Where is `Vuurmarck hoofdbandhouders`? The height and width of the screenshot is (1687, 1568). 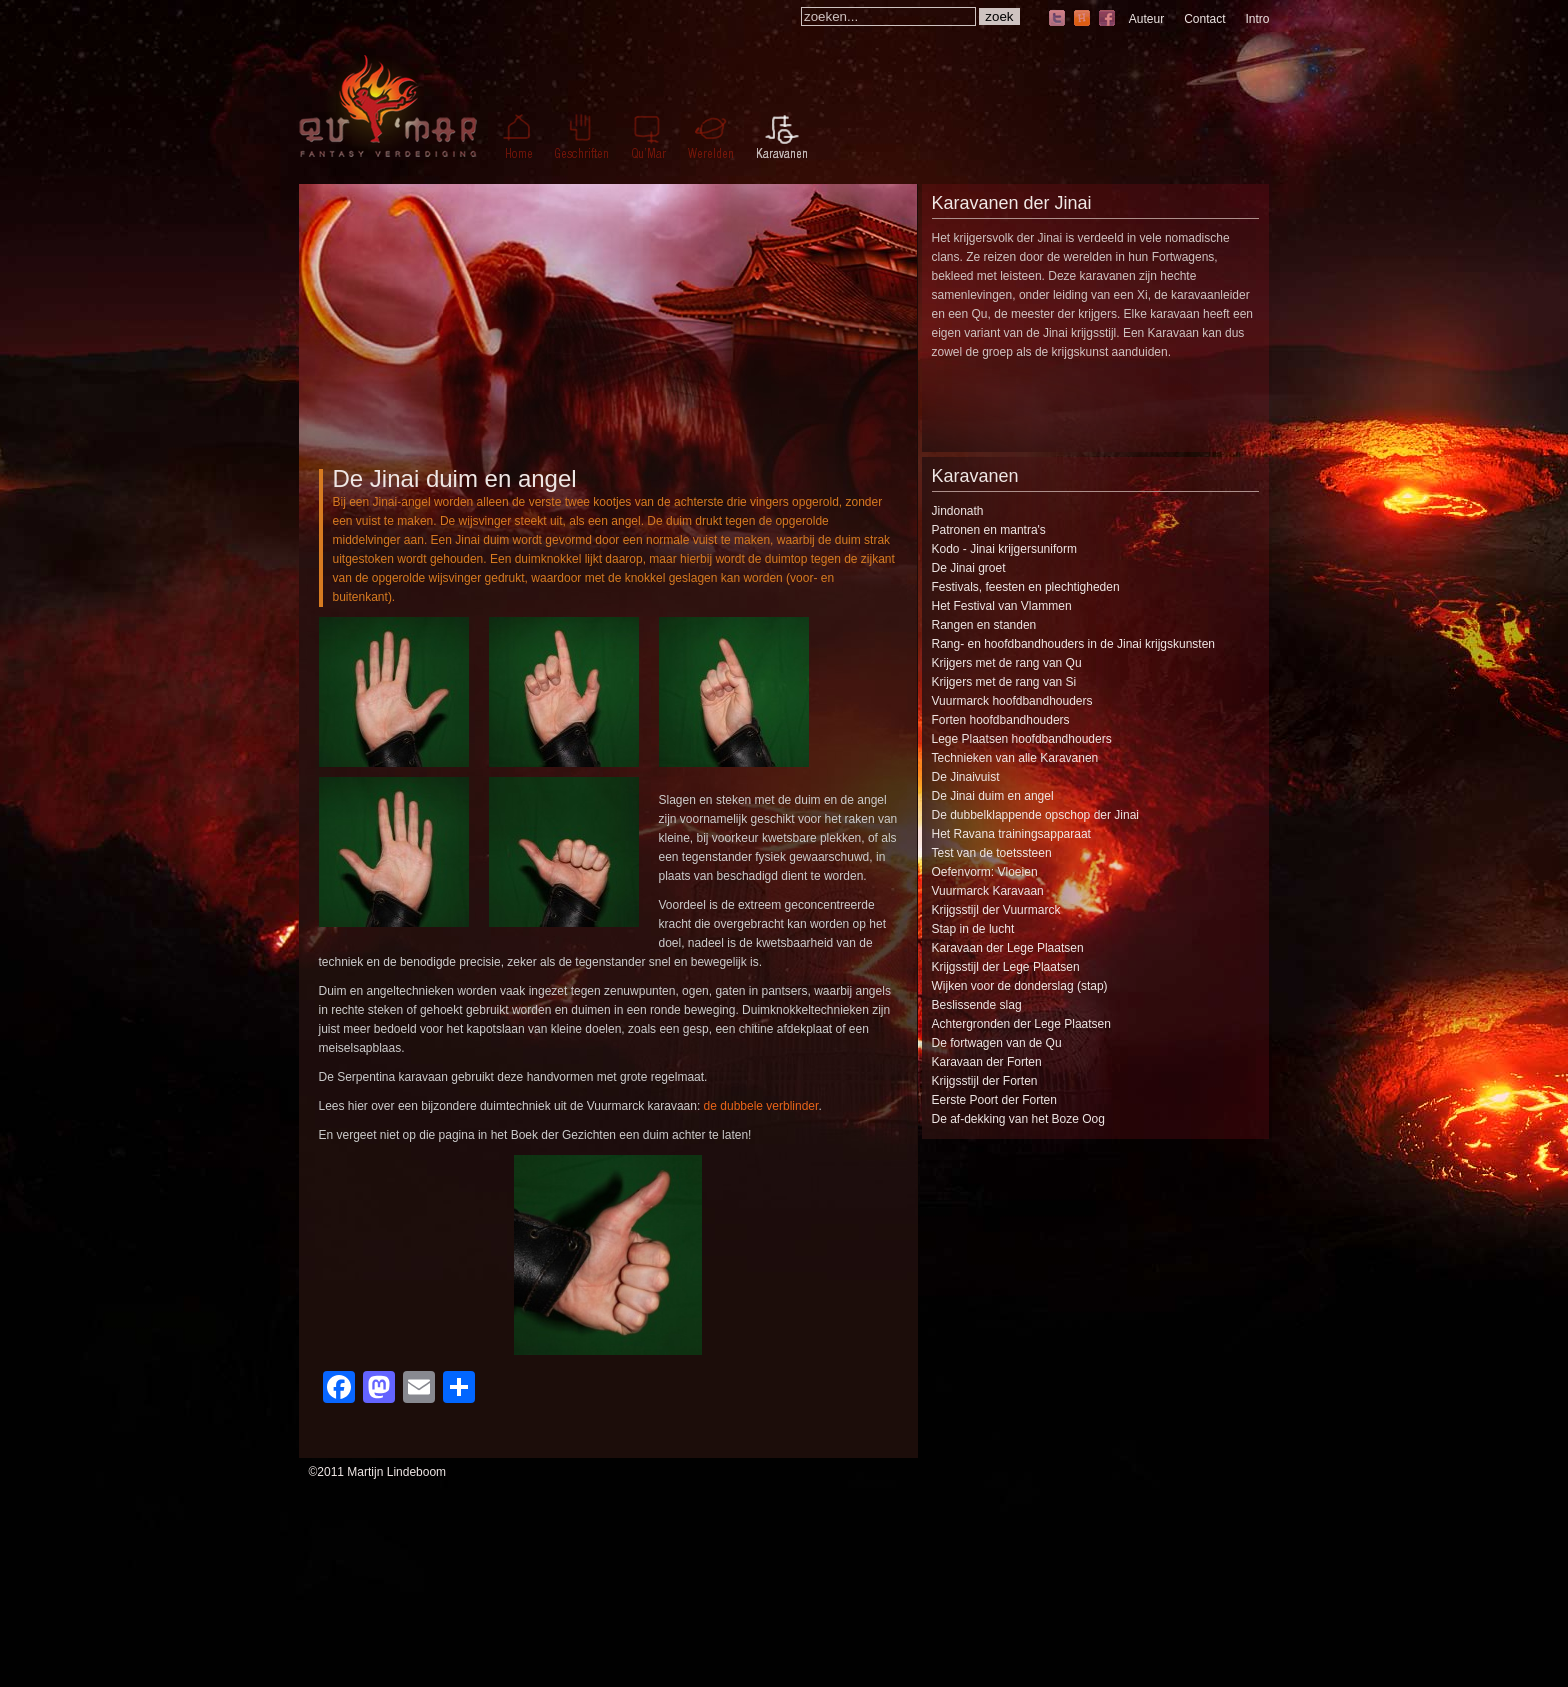 Vuurmarck hoofdbandhouders is located at coordinates (1012, 701).